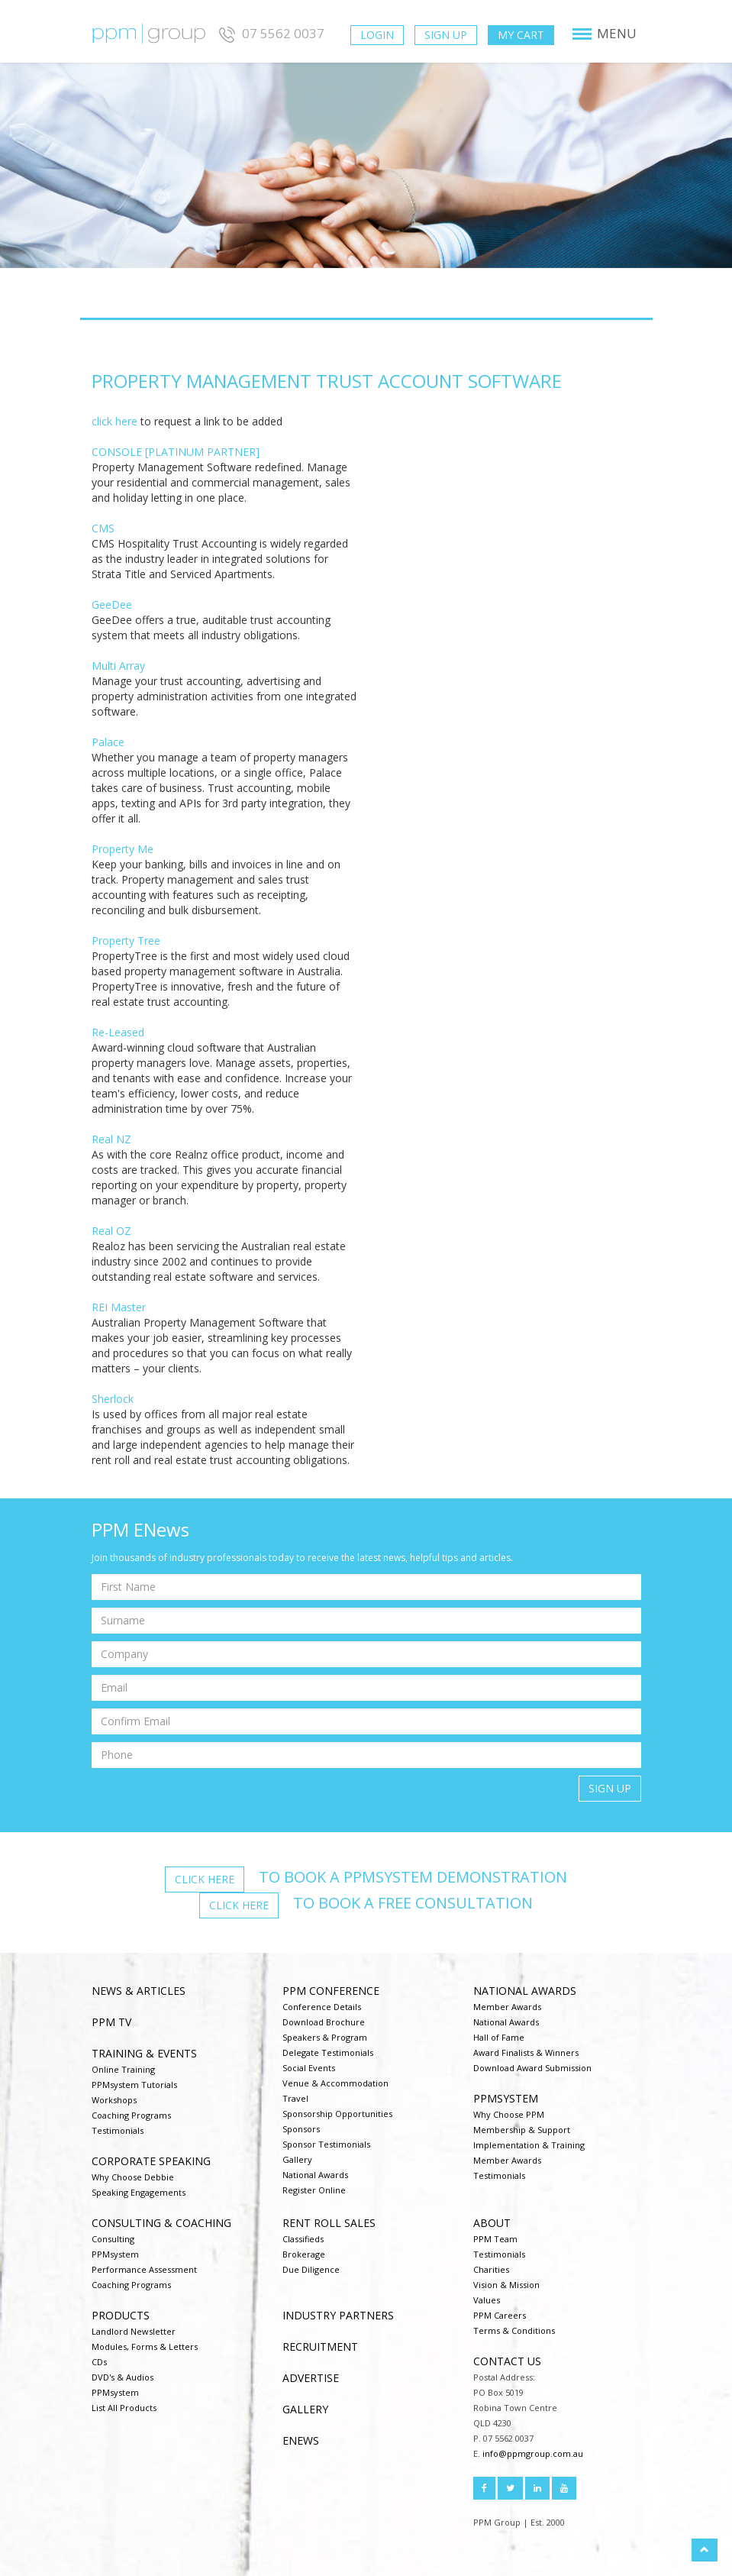 Image resolution: width=732 pixels, height=2576 pixels. What do you see at coordinates (122, 849) in the screenshot?
I see `Property Me` at bounding box center [122, 849].